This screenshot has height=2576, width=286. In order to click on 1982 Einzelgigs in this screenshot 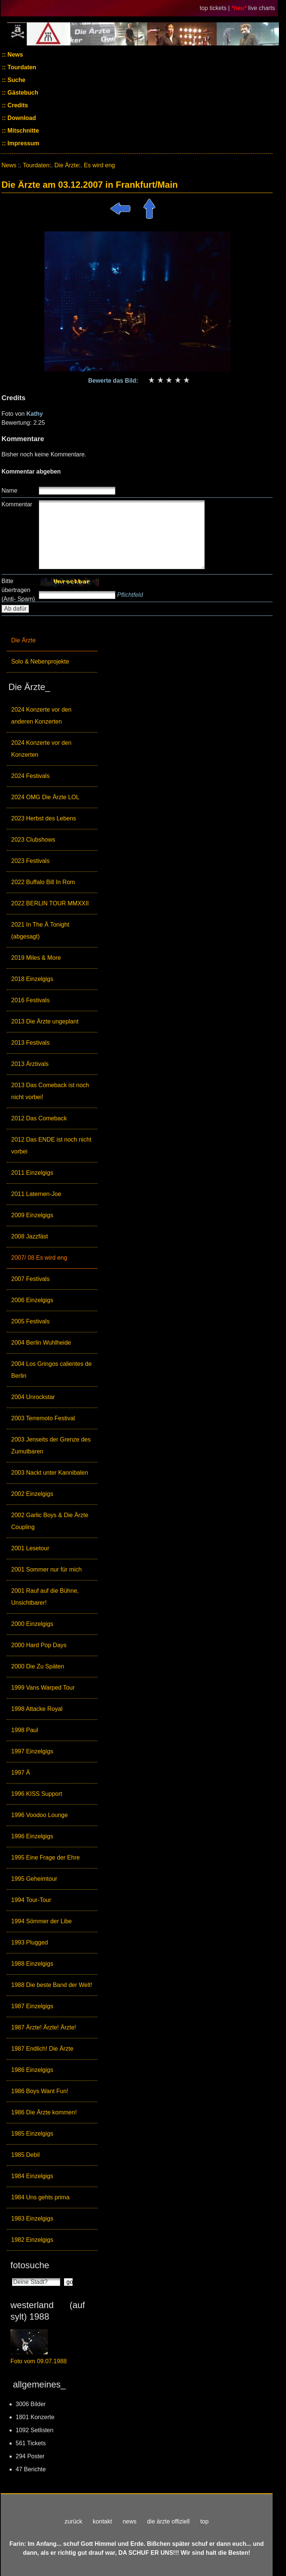, I will do `click(32, 2240)`.